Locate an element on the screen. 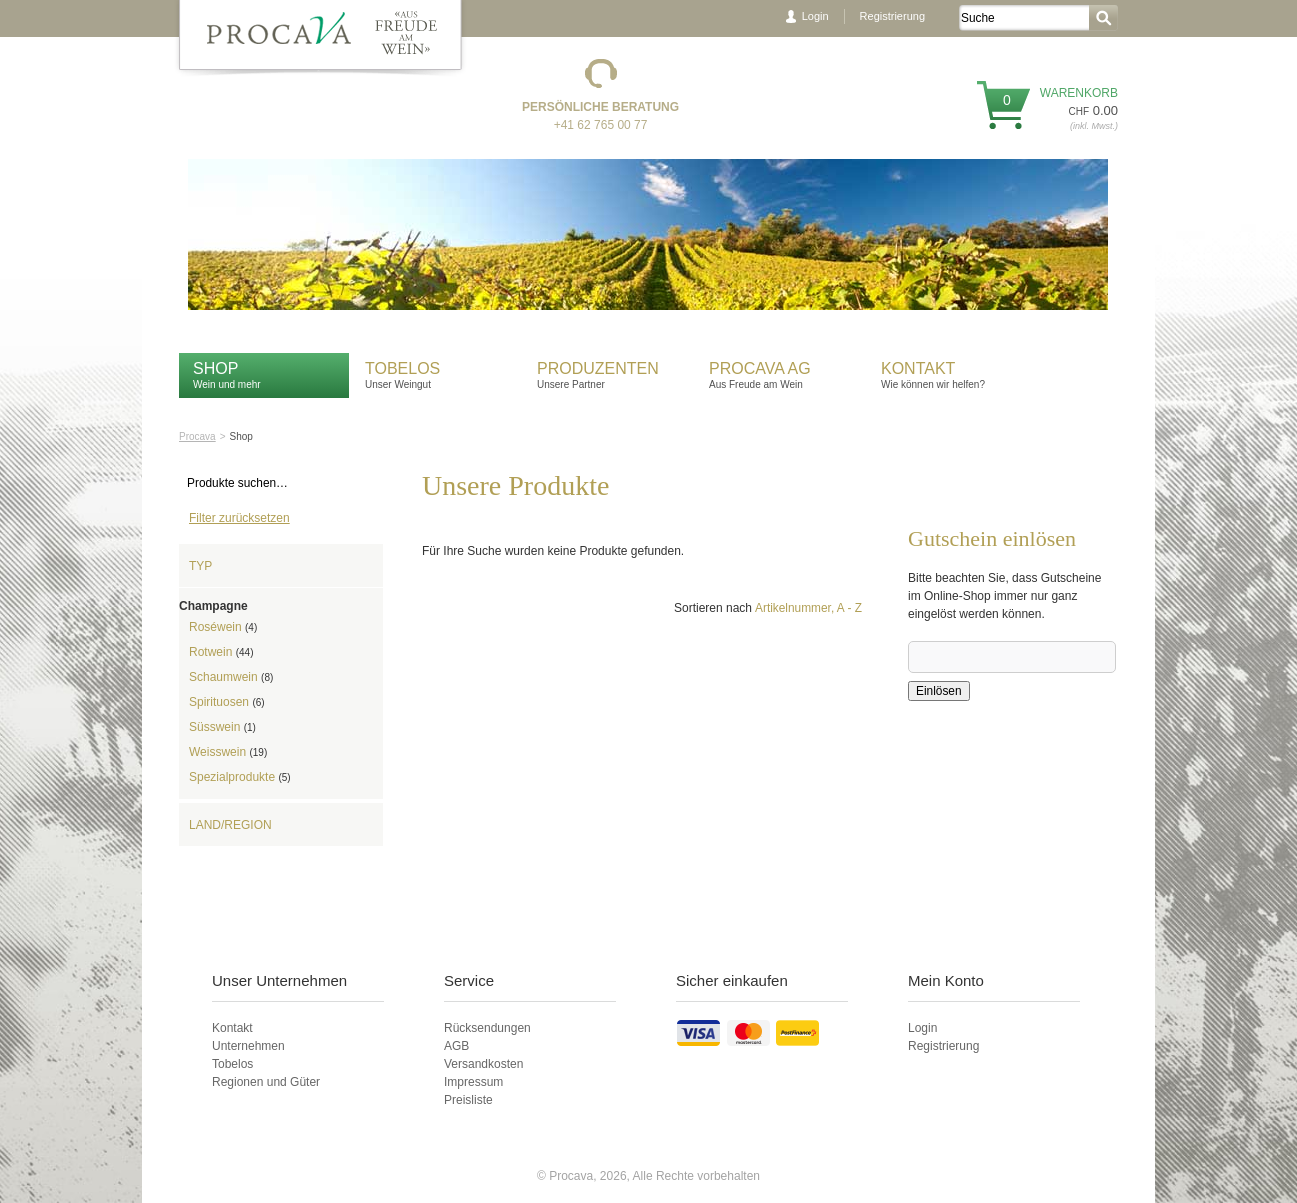  Tobelos is located at coordinates (402, 368).